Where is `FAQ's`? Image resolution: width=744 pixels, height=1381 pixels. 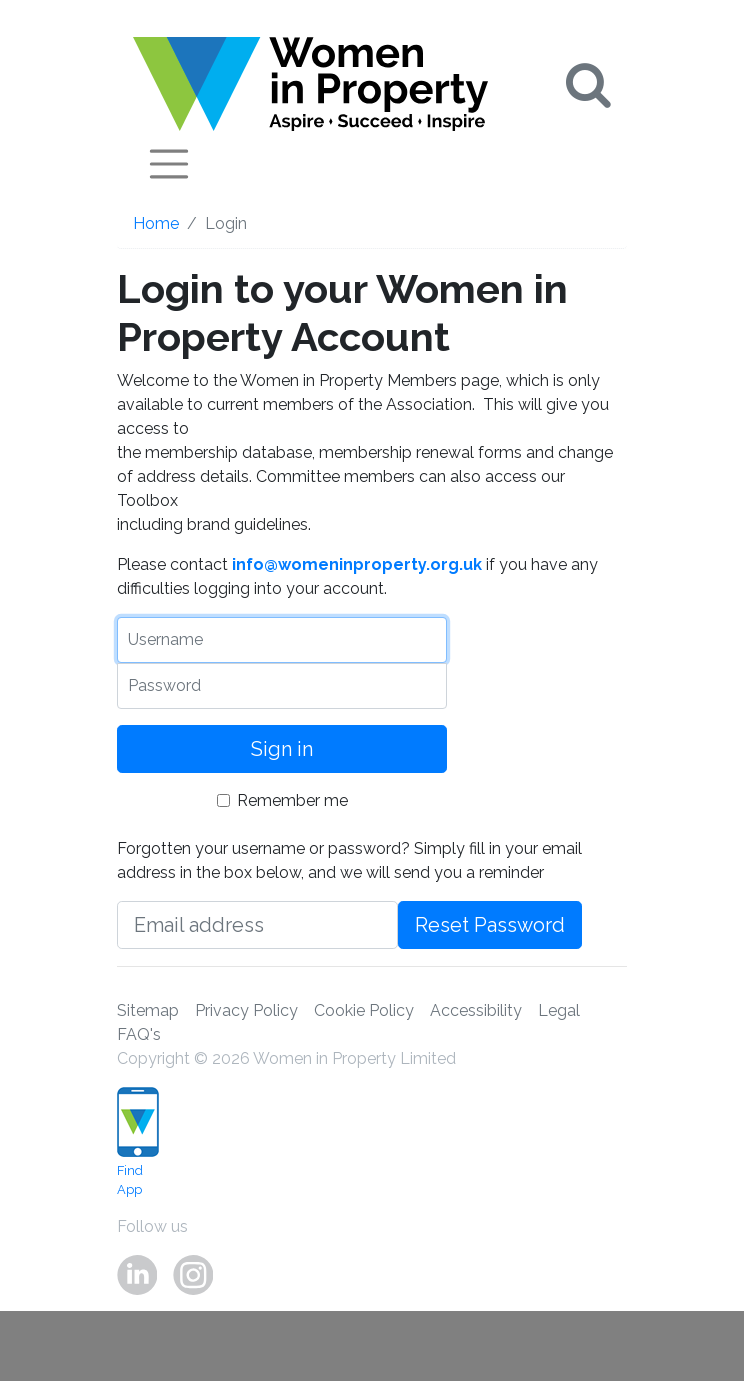 FAQ's is located at coordinates (139, 1034).